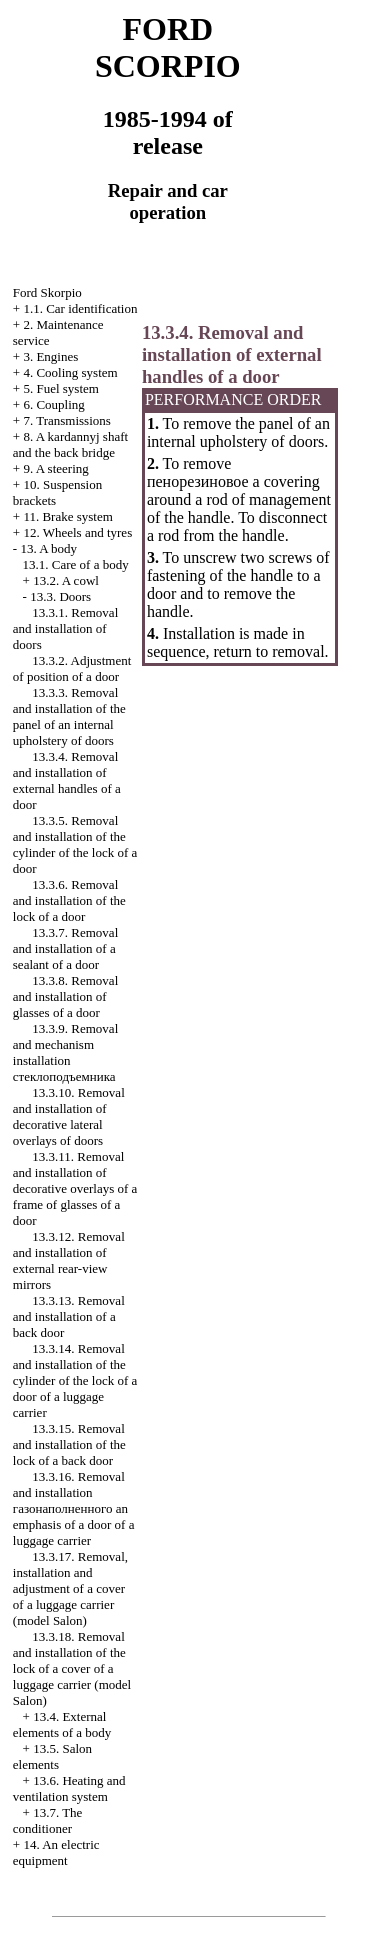 The height and width of the screenshot is (1949, 378). Describe the element at coordinates (56, 1852) in the screenshot. I see `14. An electric equipment` at that location.